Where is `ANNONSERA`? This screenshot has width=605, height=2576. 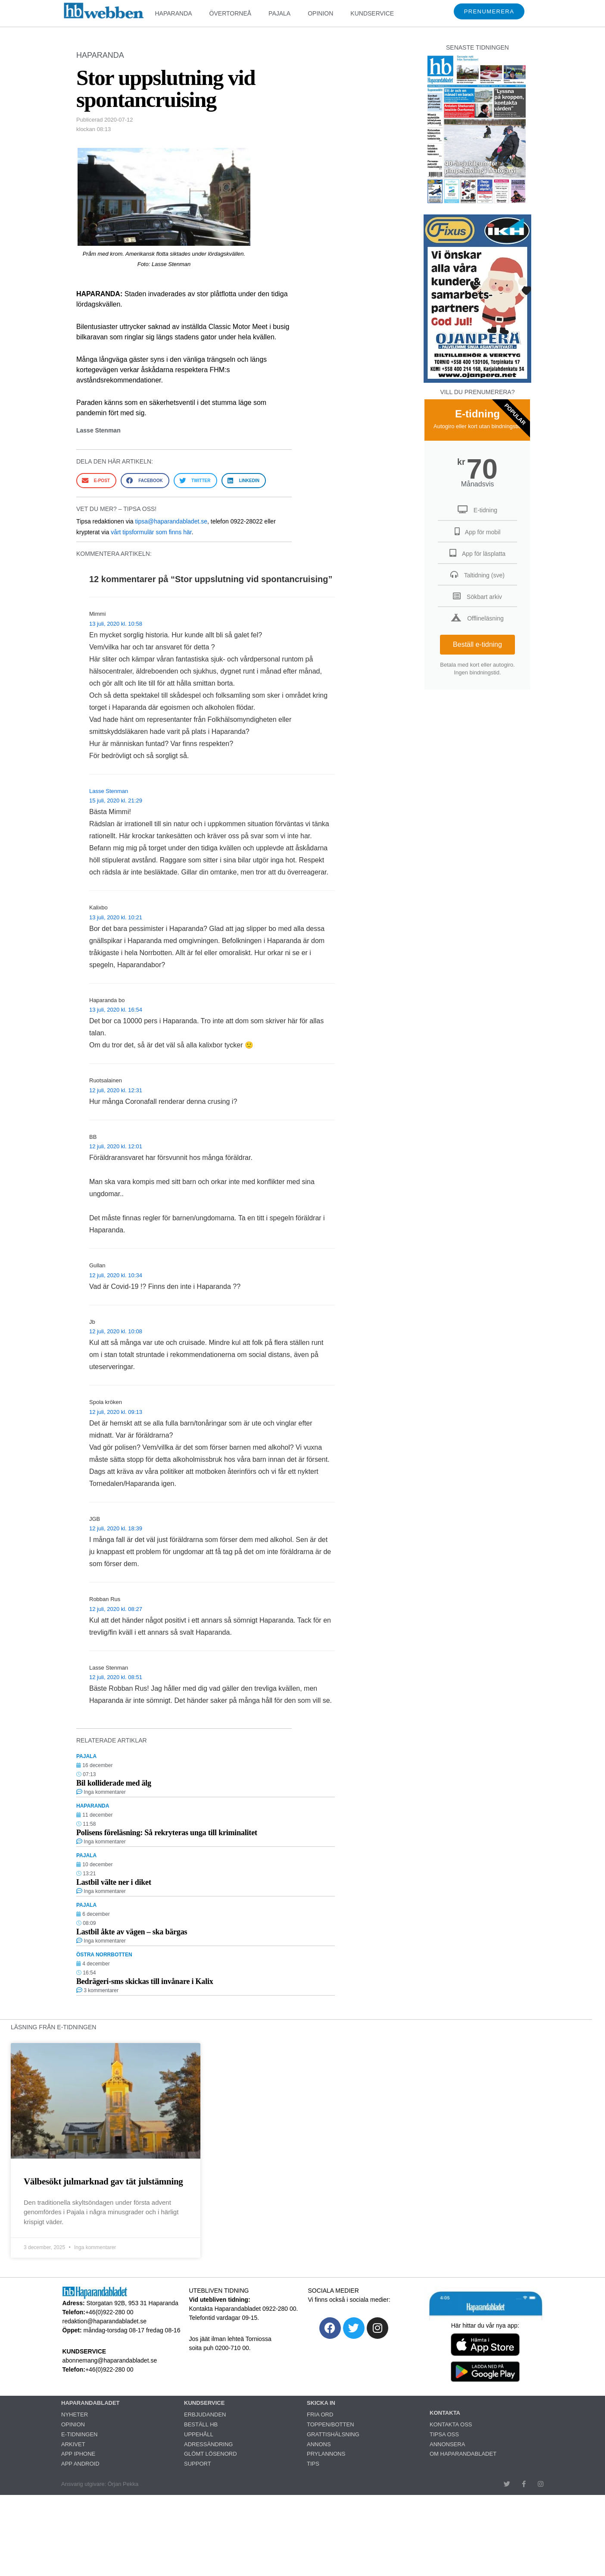
ANNONSERA is located at coordinates (447, 2444).